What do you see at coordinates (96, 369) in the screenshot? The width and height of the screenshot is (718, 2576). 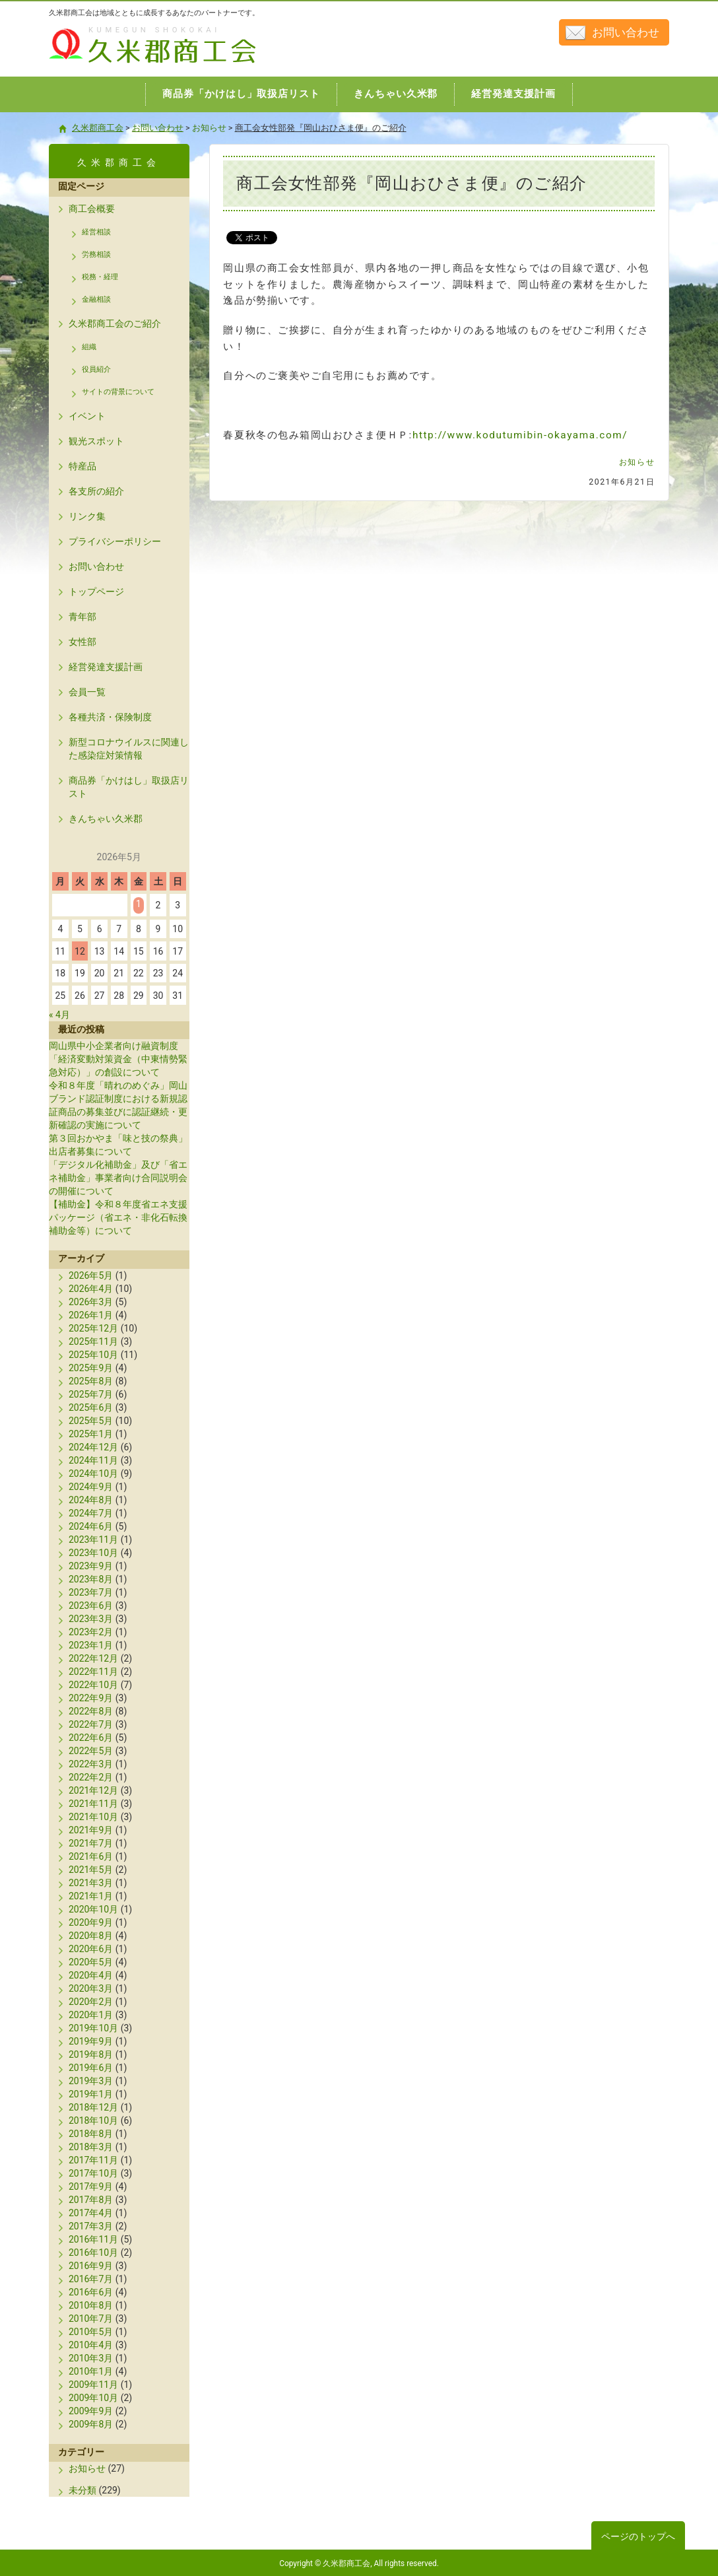 I see `役員紹介` at bounding box center [96, 369].